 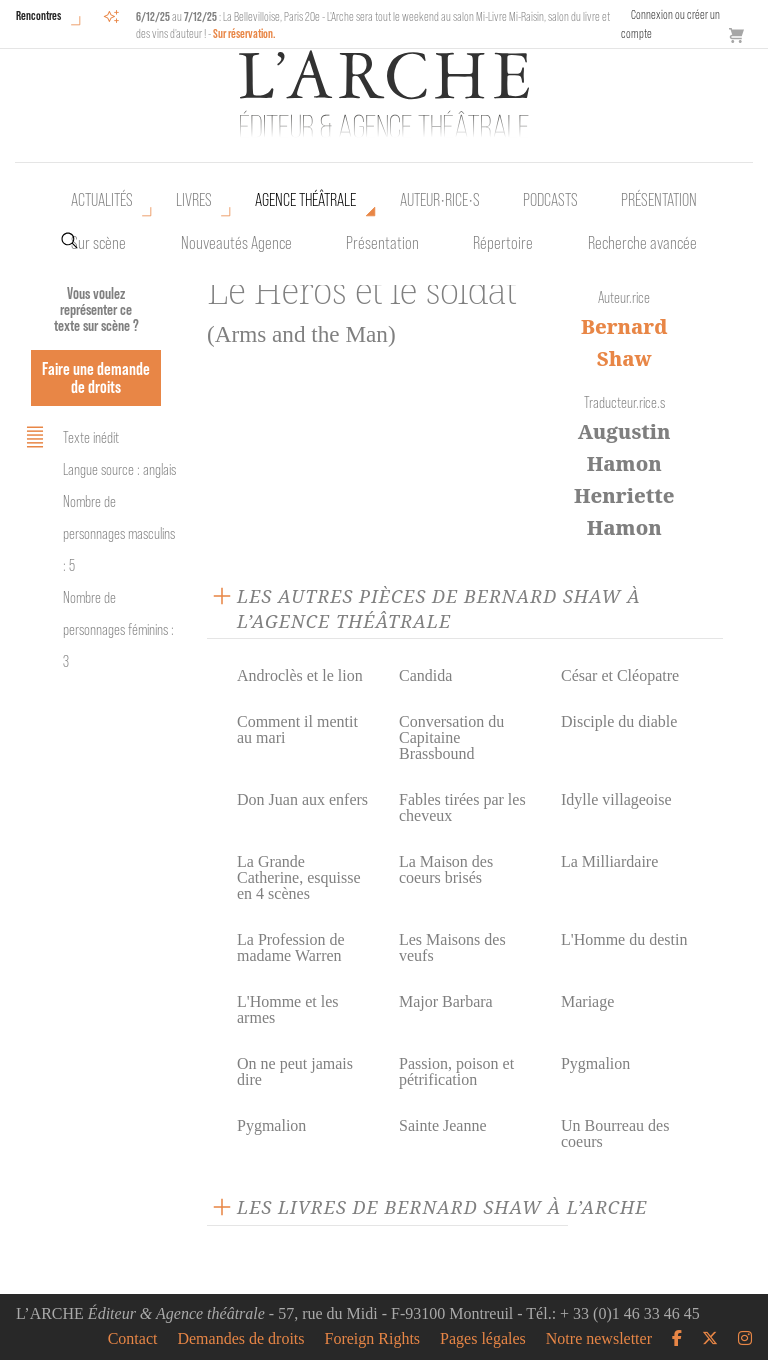 What do you see at coordinates (620, 675) in the screenshot?
I see `César et Cléopatre` at bounding box center [620, 675].